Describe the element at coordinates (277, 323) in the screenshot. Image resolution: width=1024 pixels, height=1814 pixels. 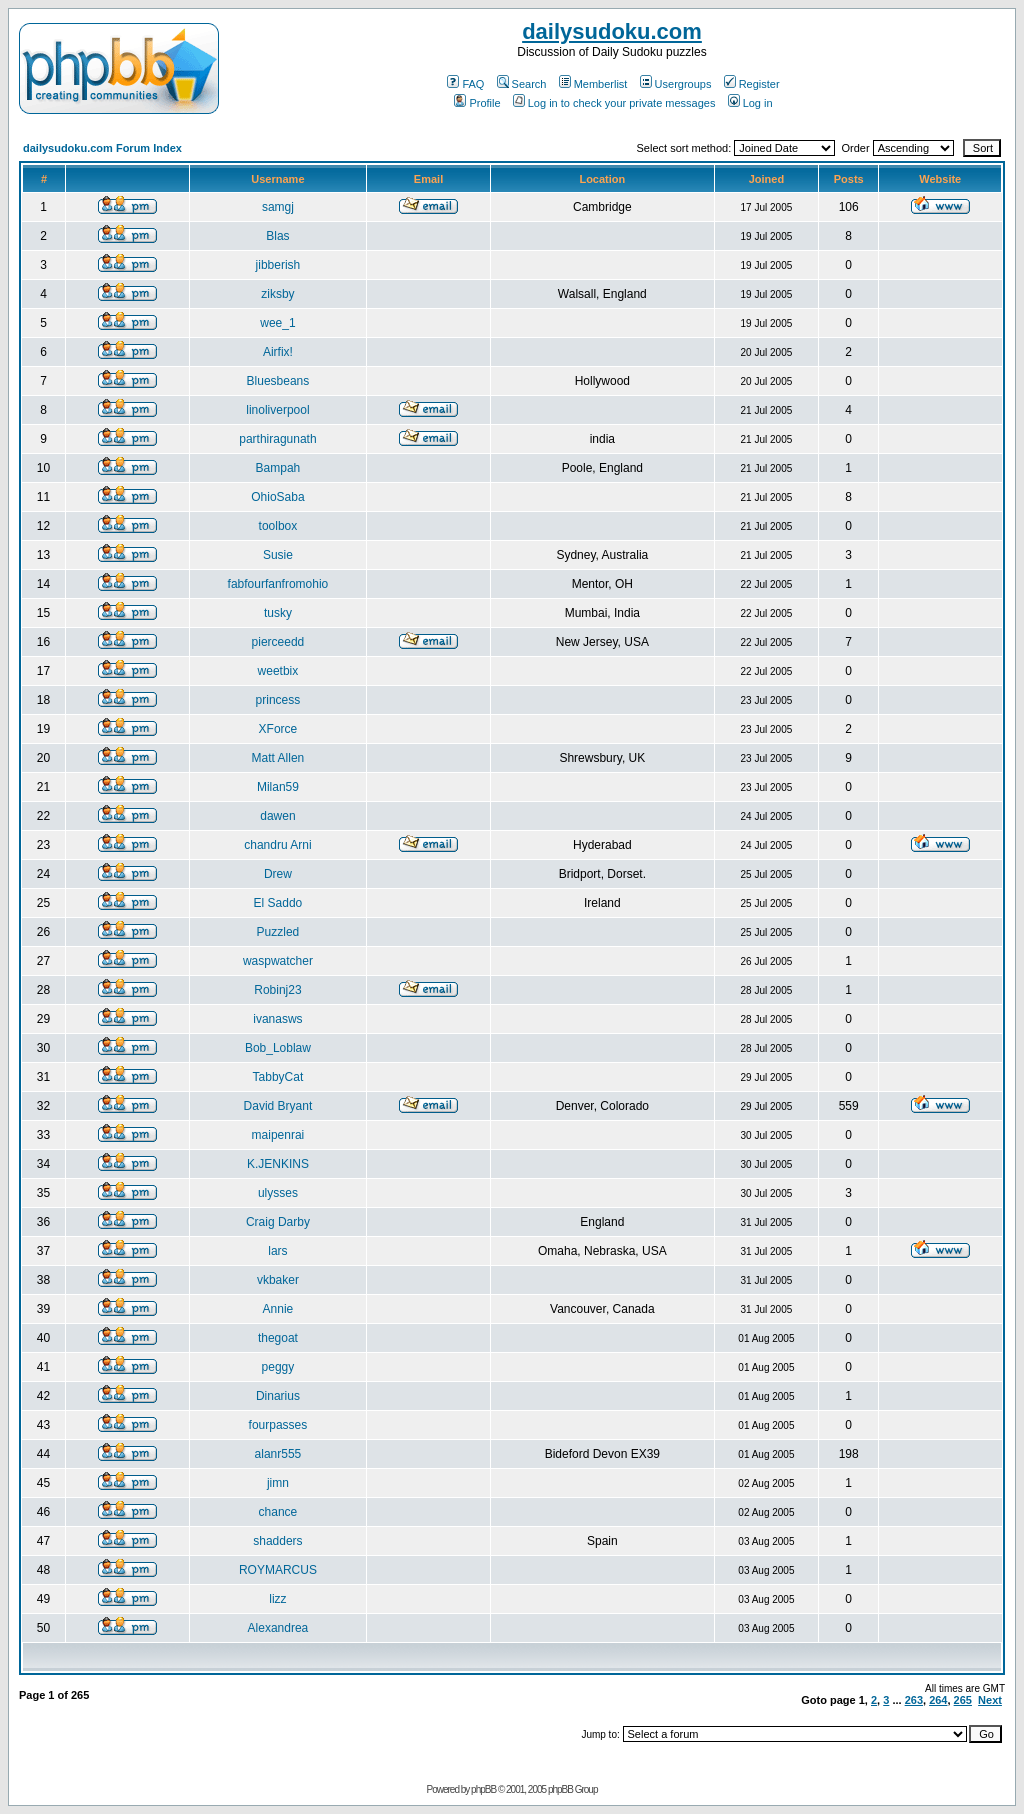
I see `wee_1` at that location.